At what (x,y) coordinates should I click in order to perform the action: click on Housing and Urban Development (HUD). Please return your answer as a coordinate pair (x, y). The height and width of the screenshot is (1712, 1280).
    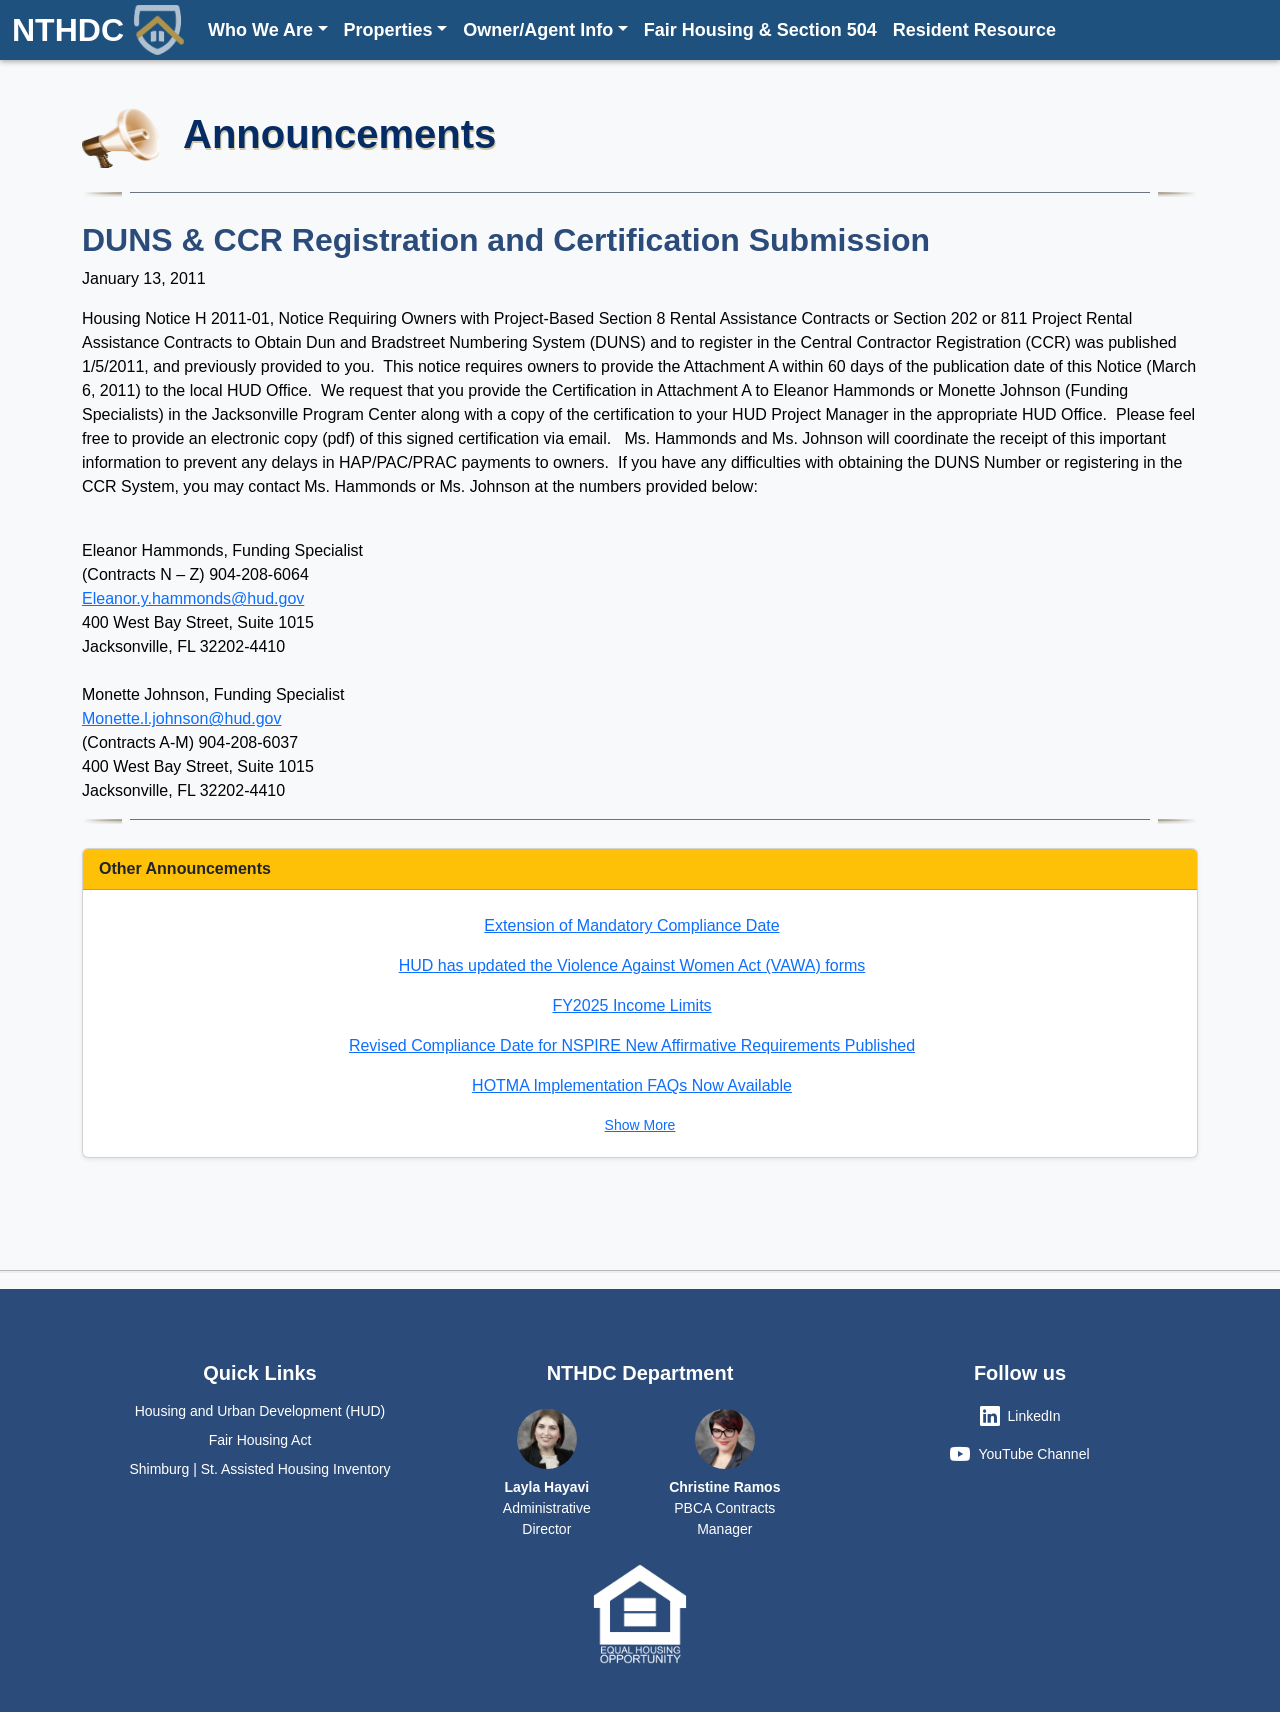
    Looking at the image, I should click on (260, 1411).